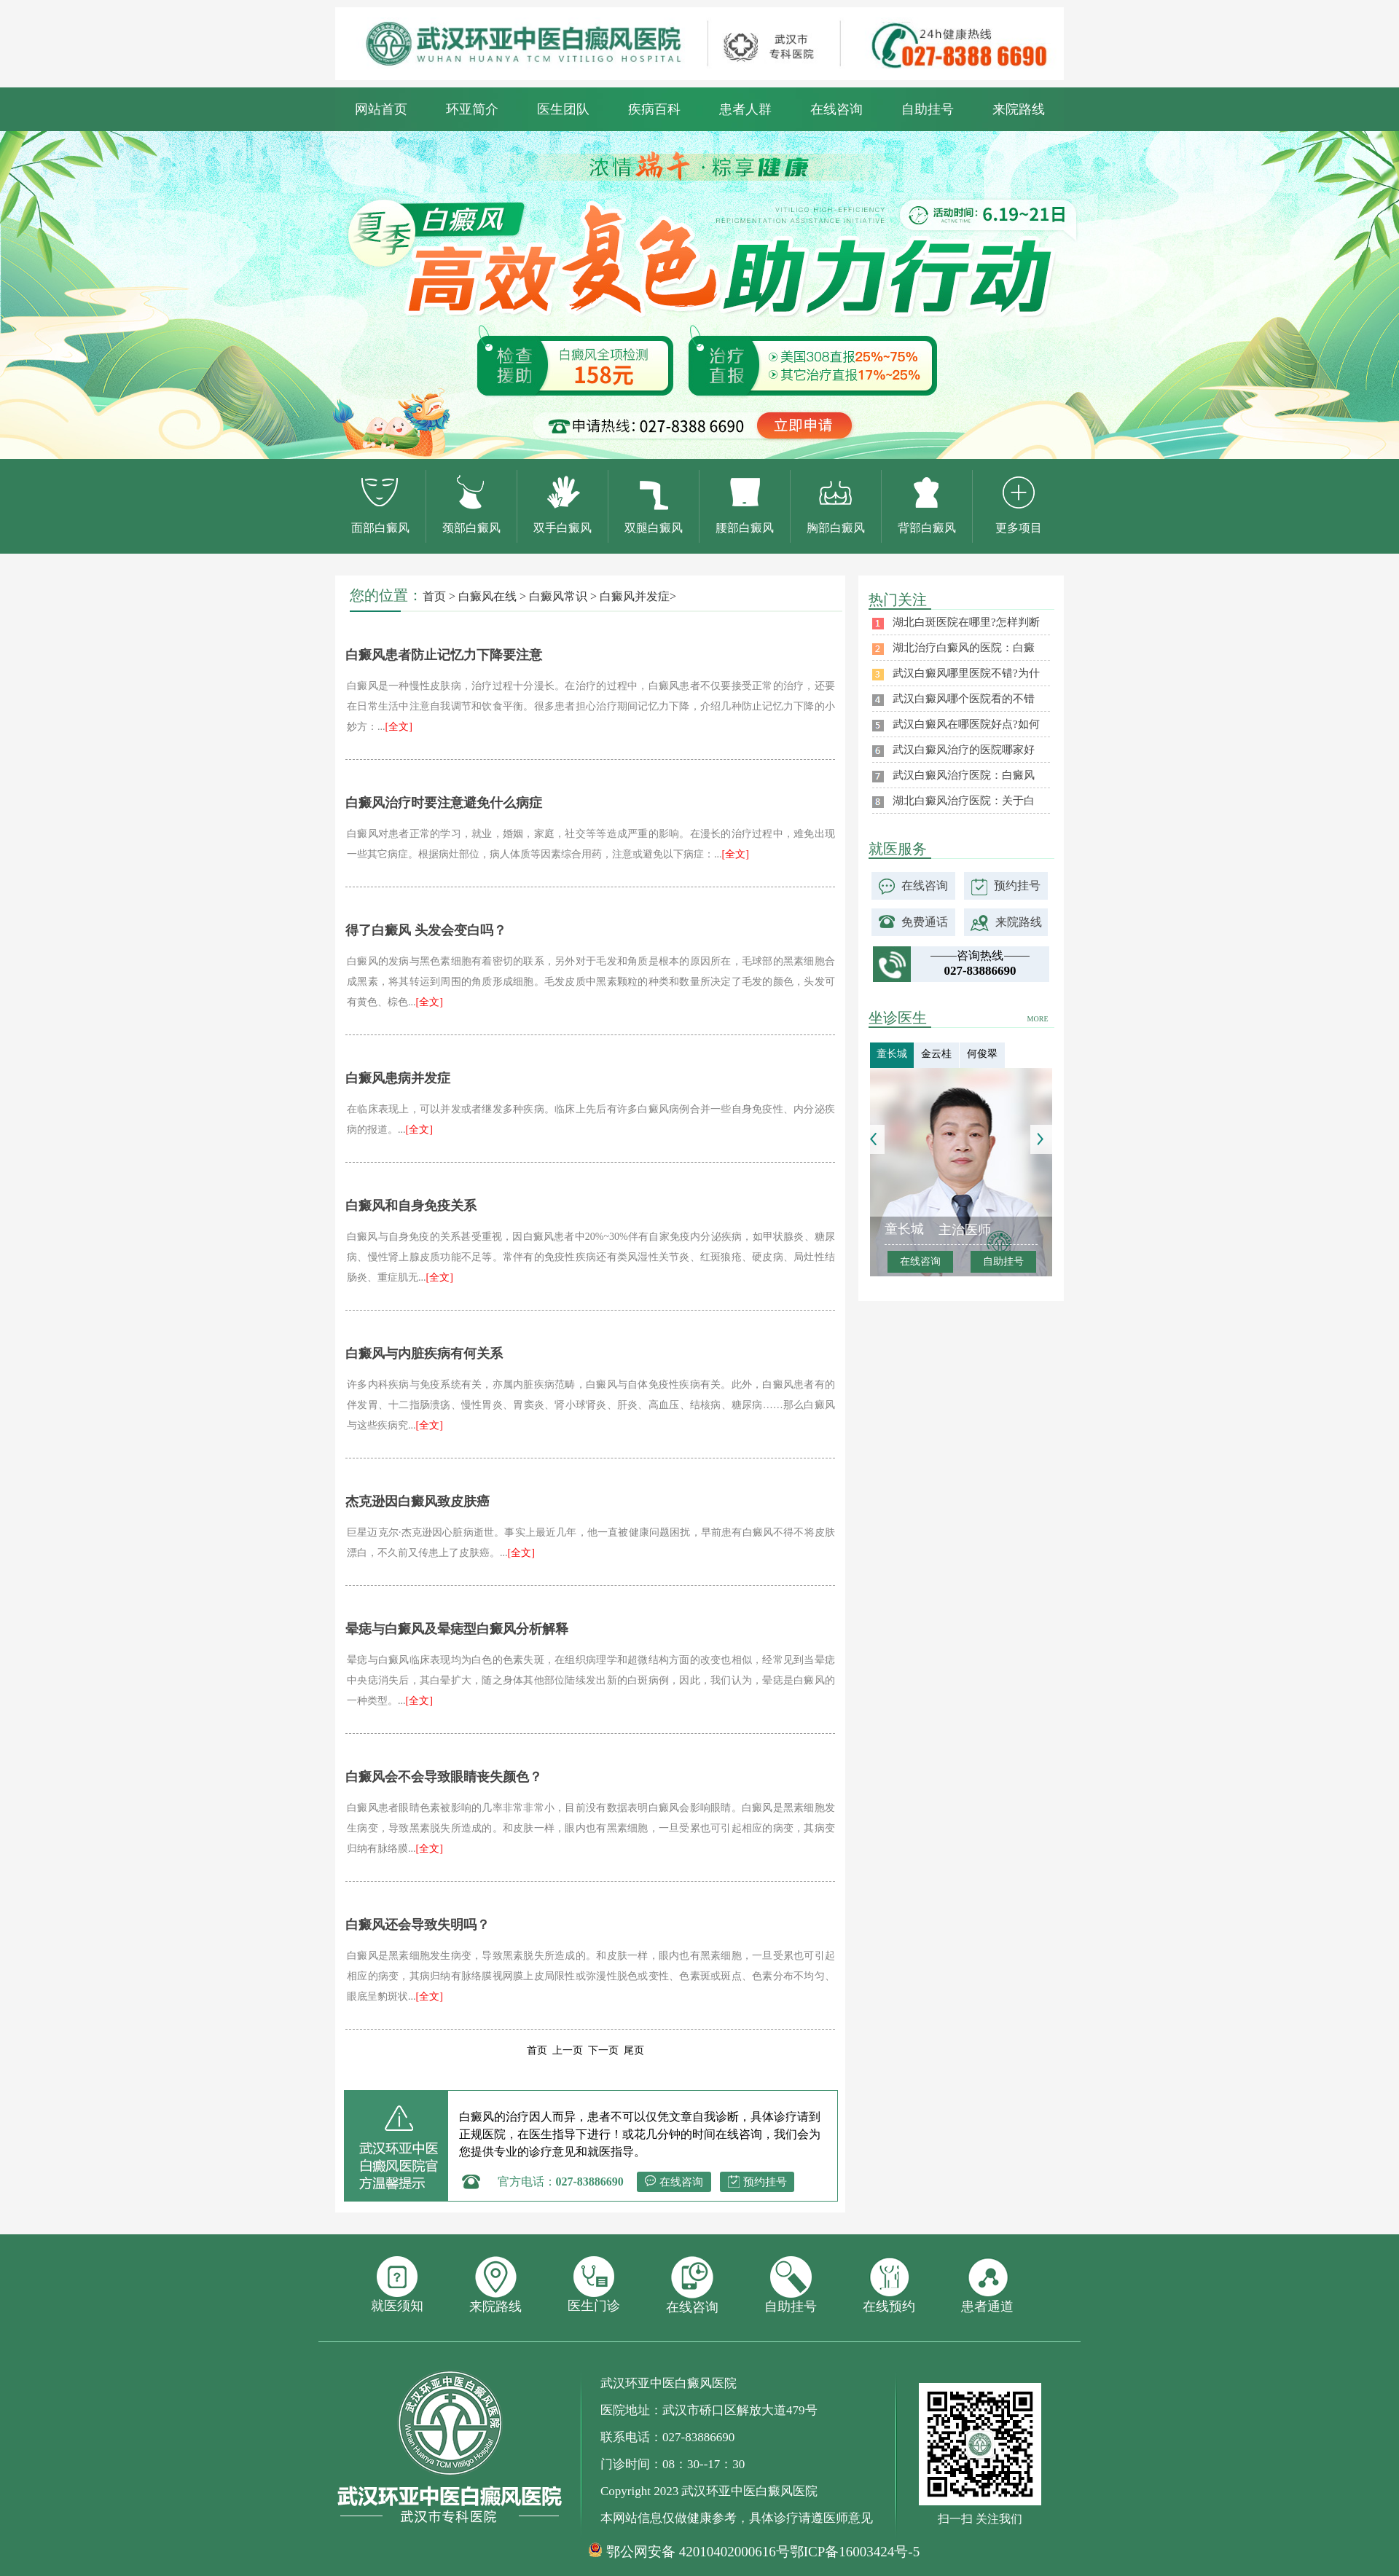  What do you see at coordinates (397, 1078) in the screenshot?
I see `白癜风患病并发症` at bounding box center [397, 1078].